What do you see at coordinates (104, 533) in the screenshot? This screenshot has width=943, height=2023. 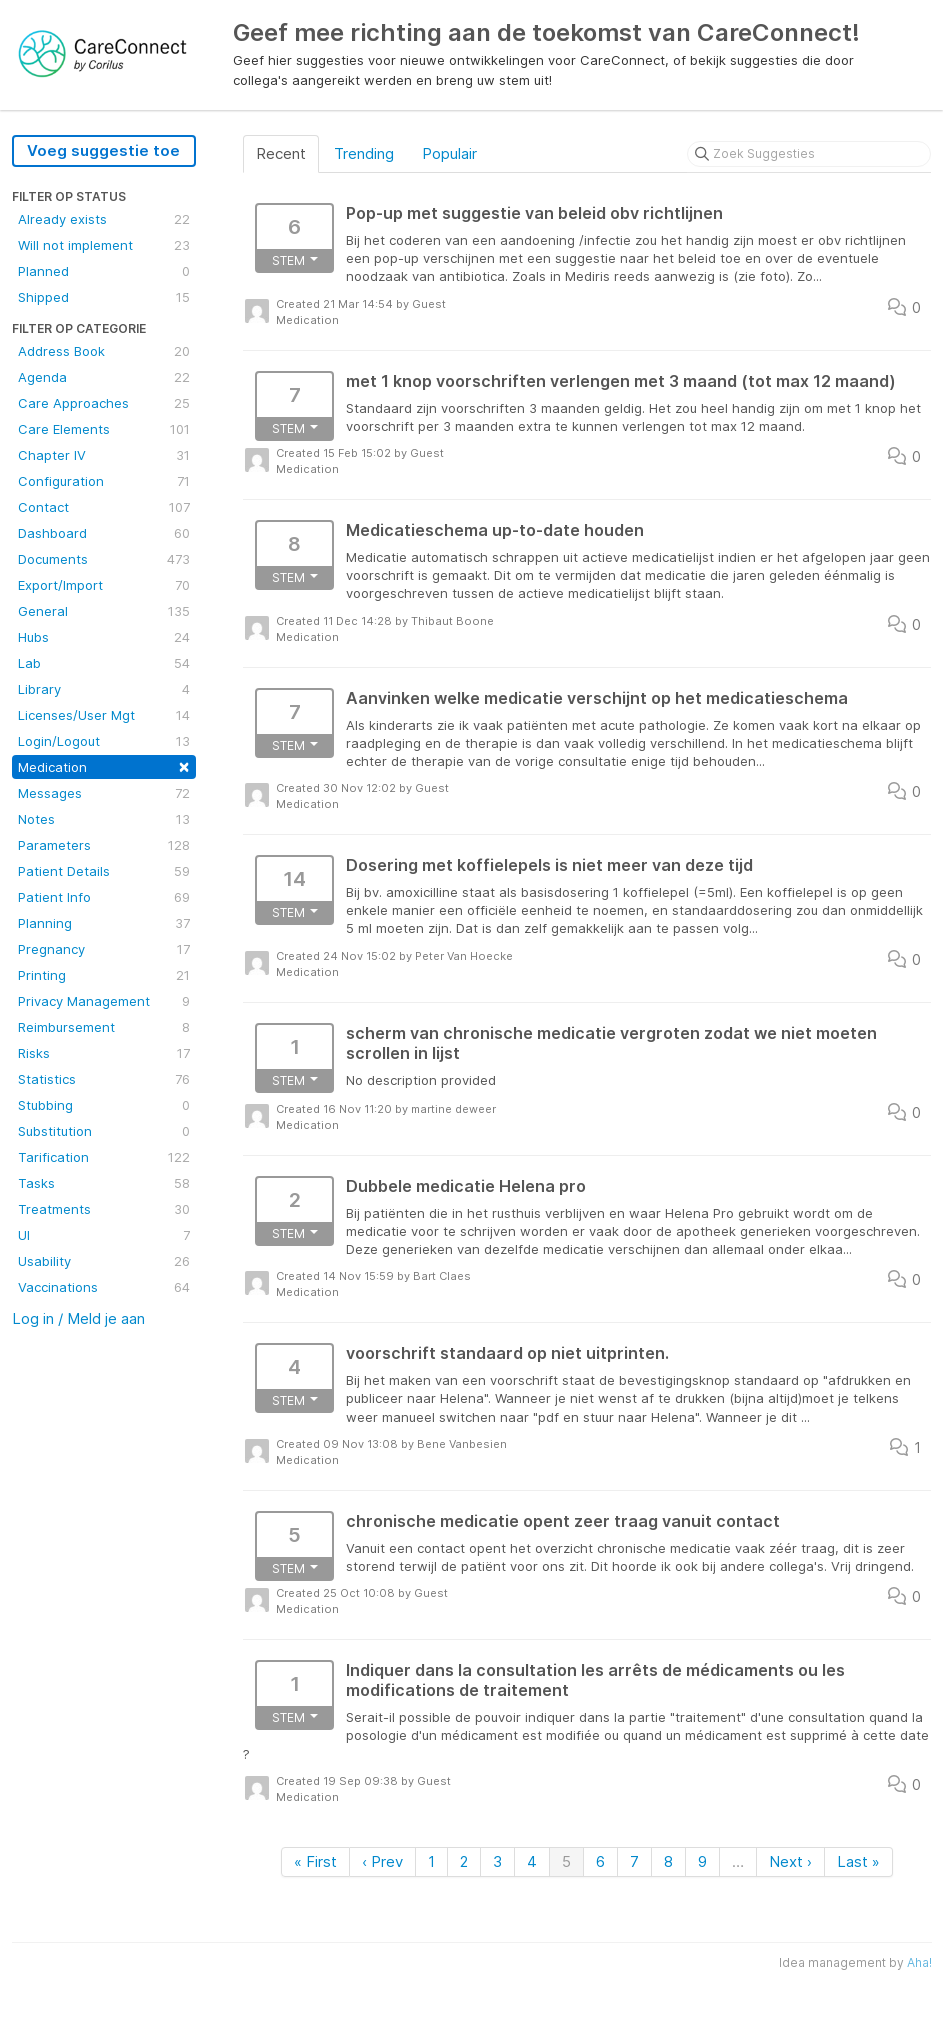 I see `Dashboard` at bounding box center [104, 533].